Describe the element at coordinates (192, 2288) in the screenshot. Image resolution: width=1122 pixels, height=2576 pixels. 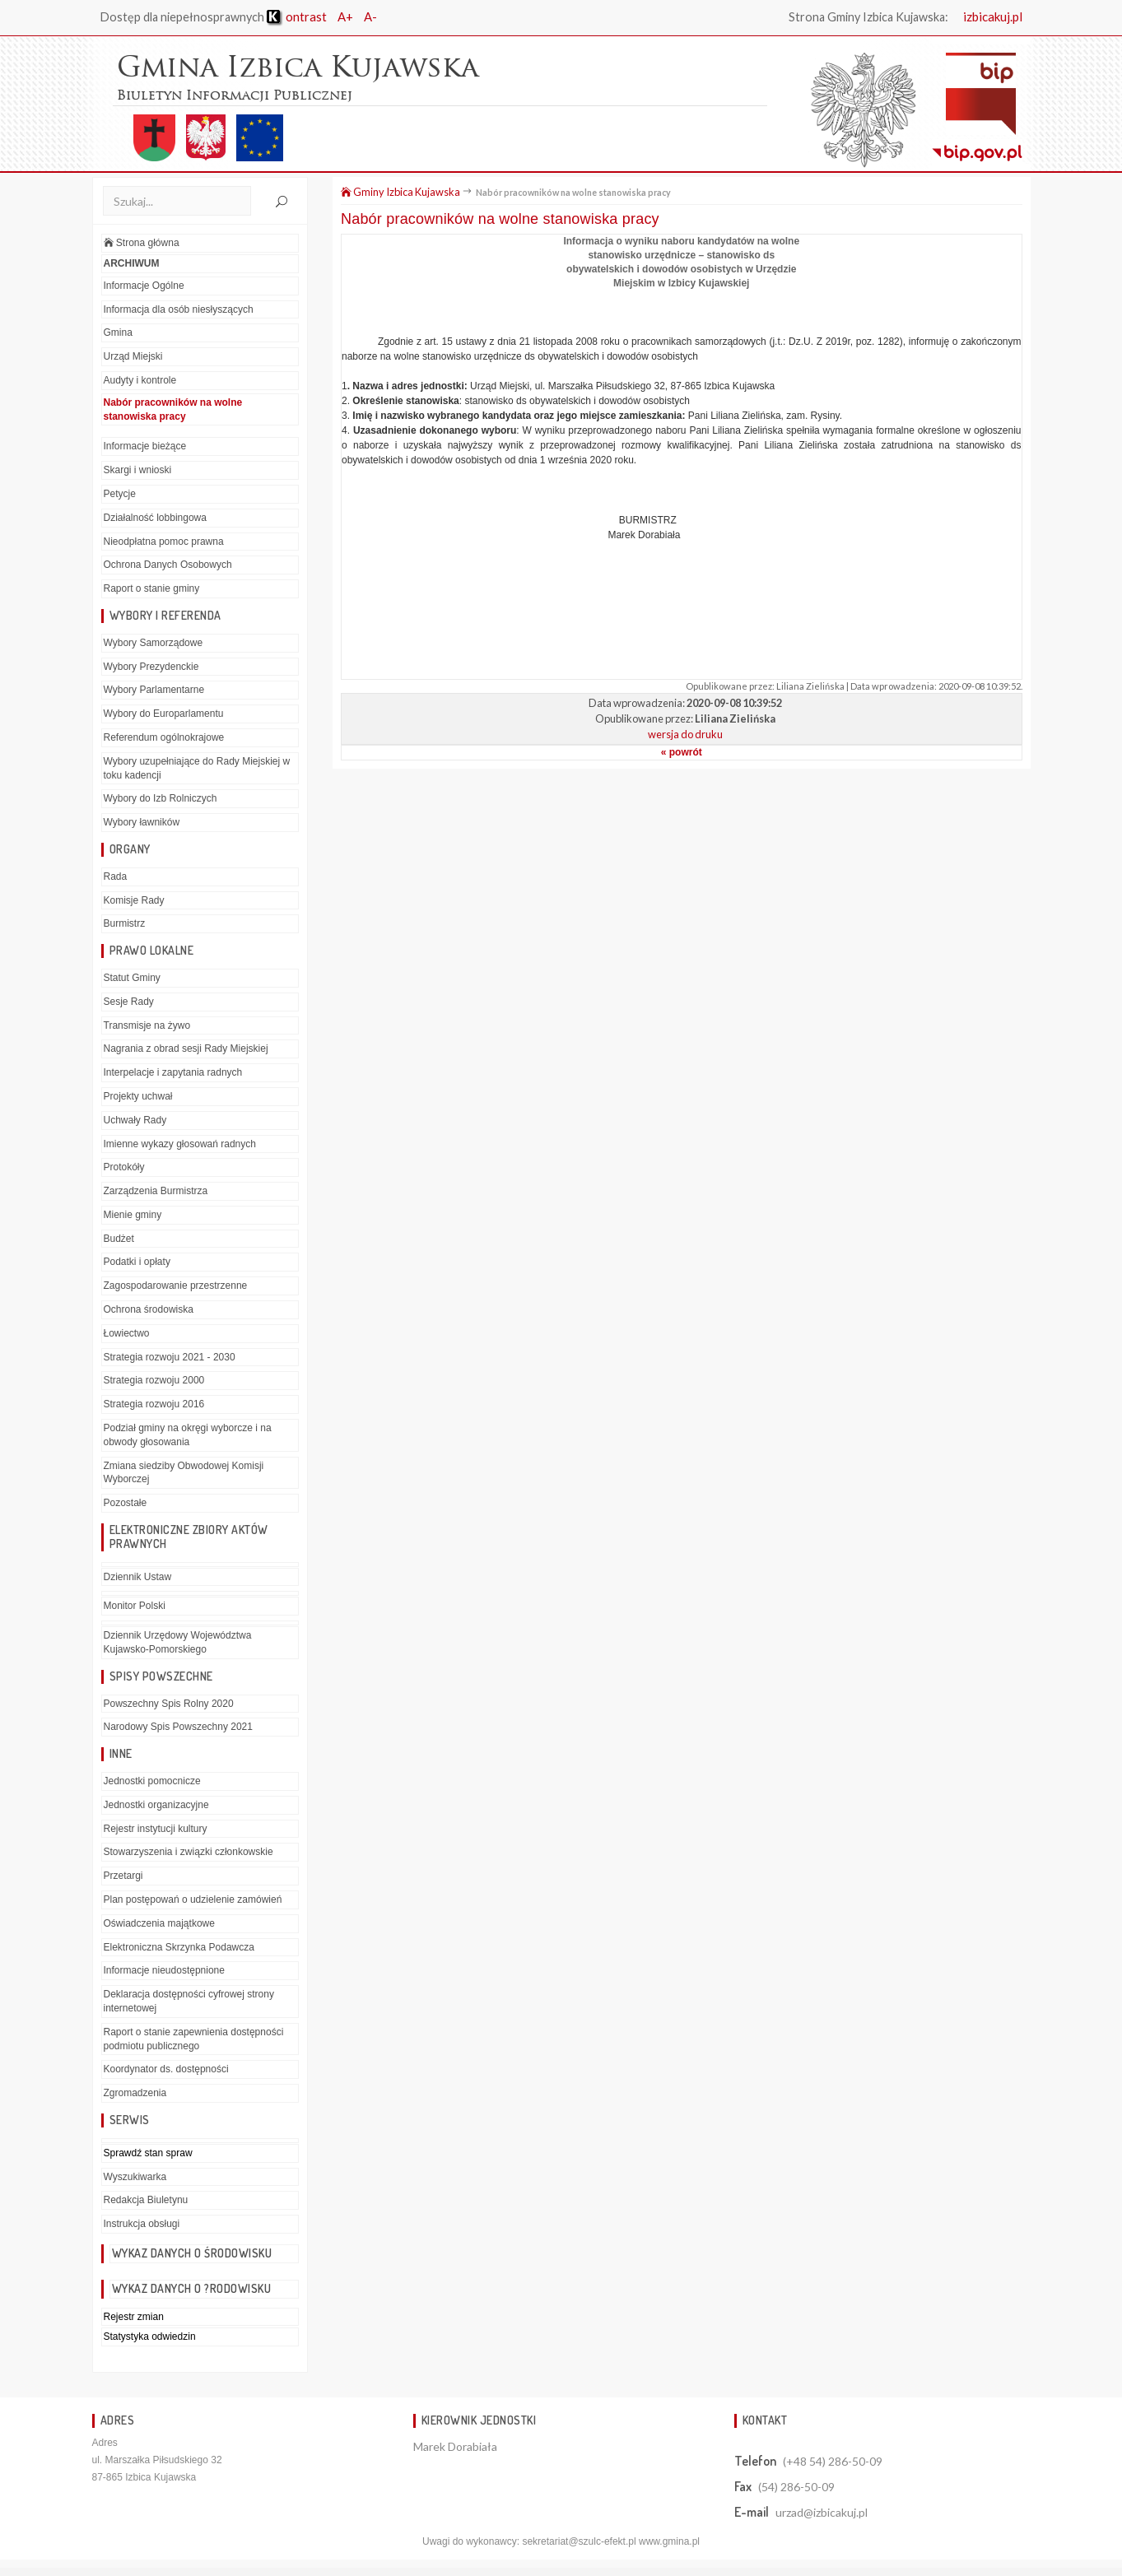
I see `Wykaz danych o ?rodowisku` at that location.